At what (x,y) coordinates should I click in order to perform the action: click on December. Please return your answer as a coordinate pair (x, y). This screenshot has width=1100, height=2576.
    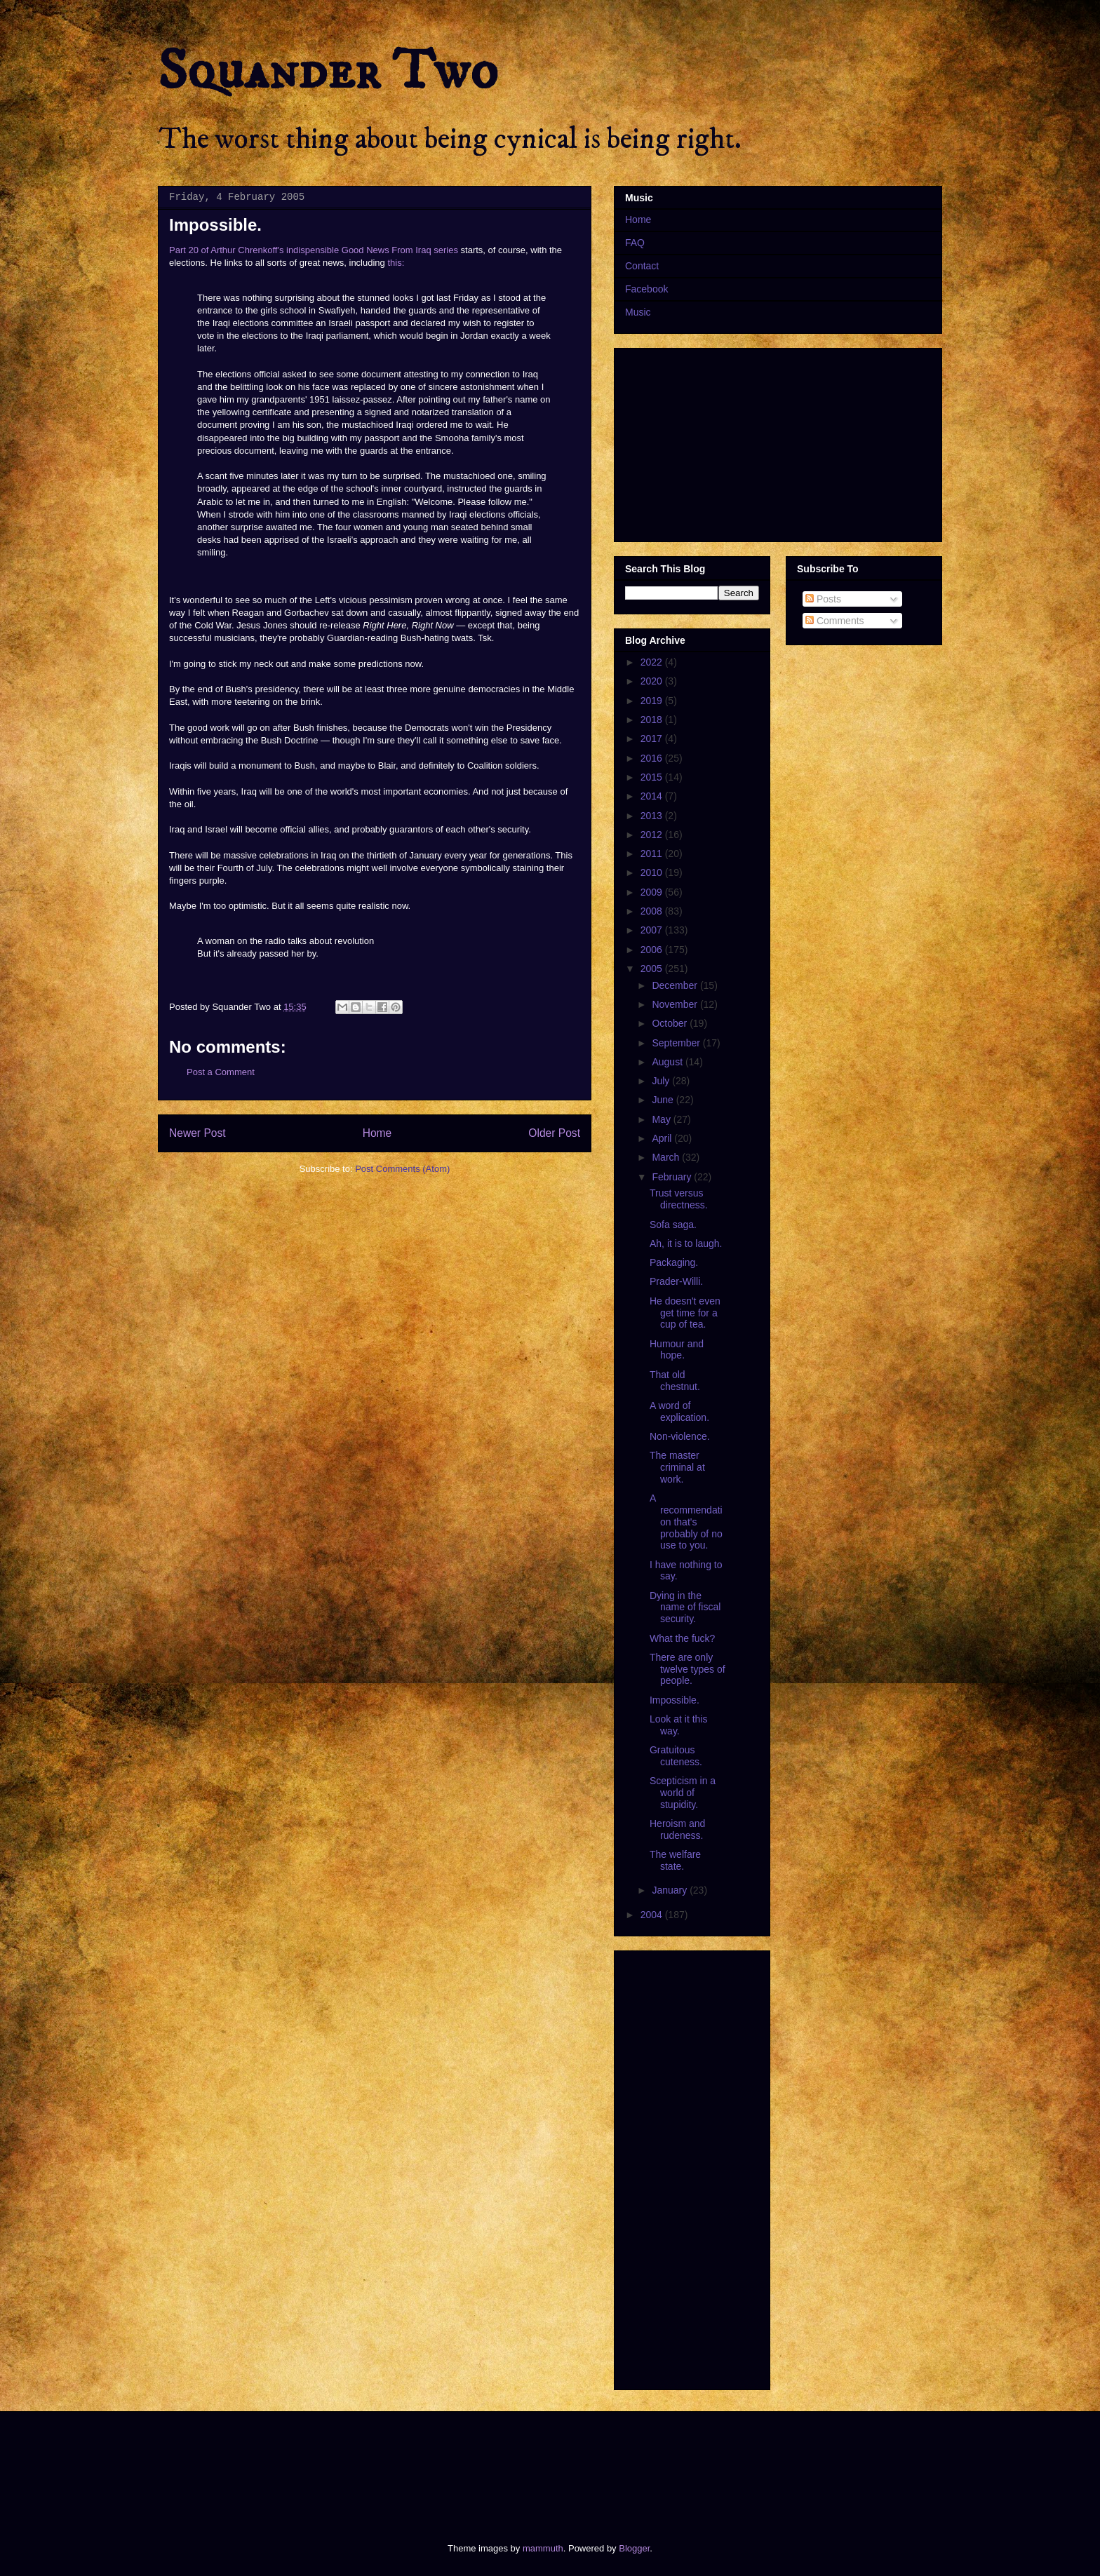
    Looking at the image, I should click on (675, 985).